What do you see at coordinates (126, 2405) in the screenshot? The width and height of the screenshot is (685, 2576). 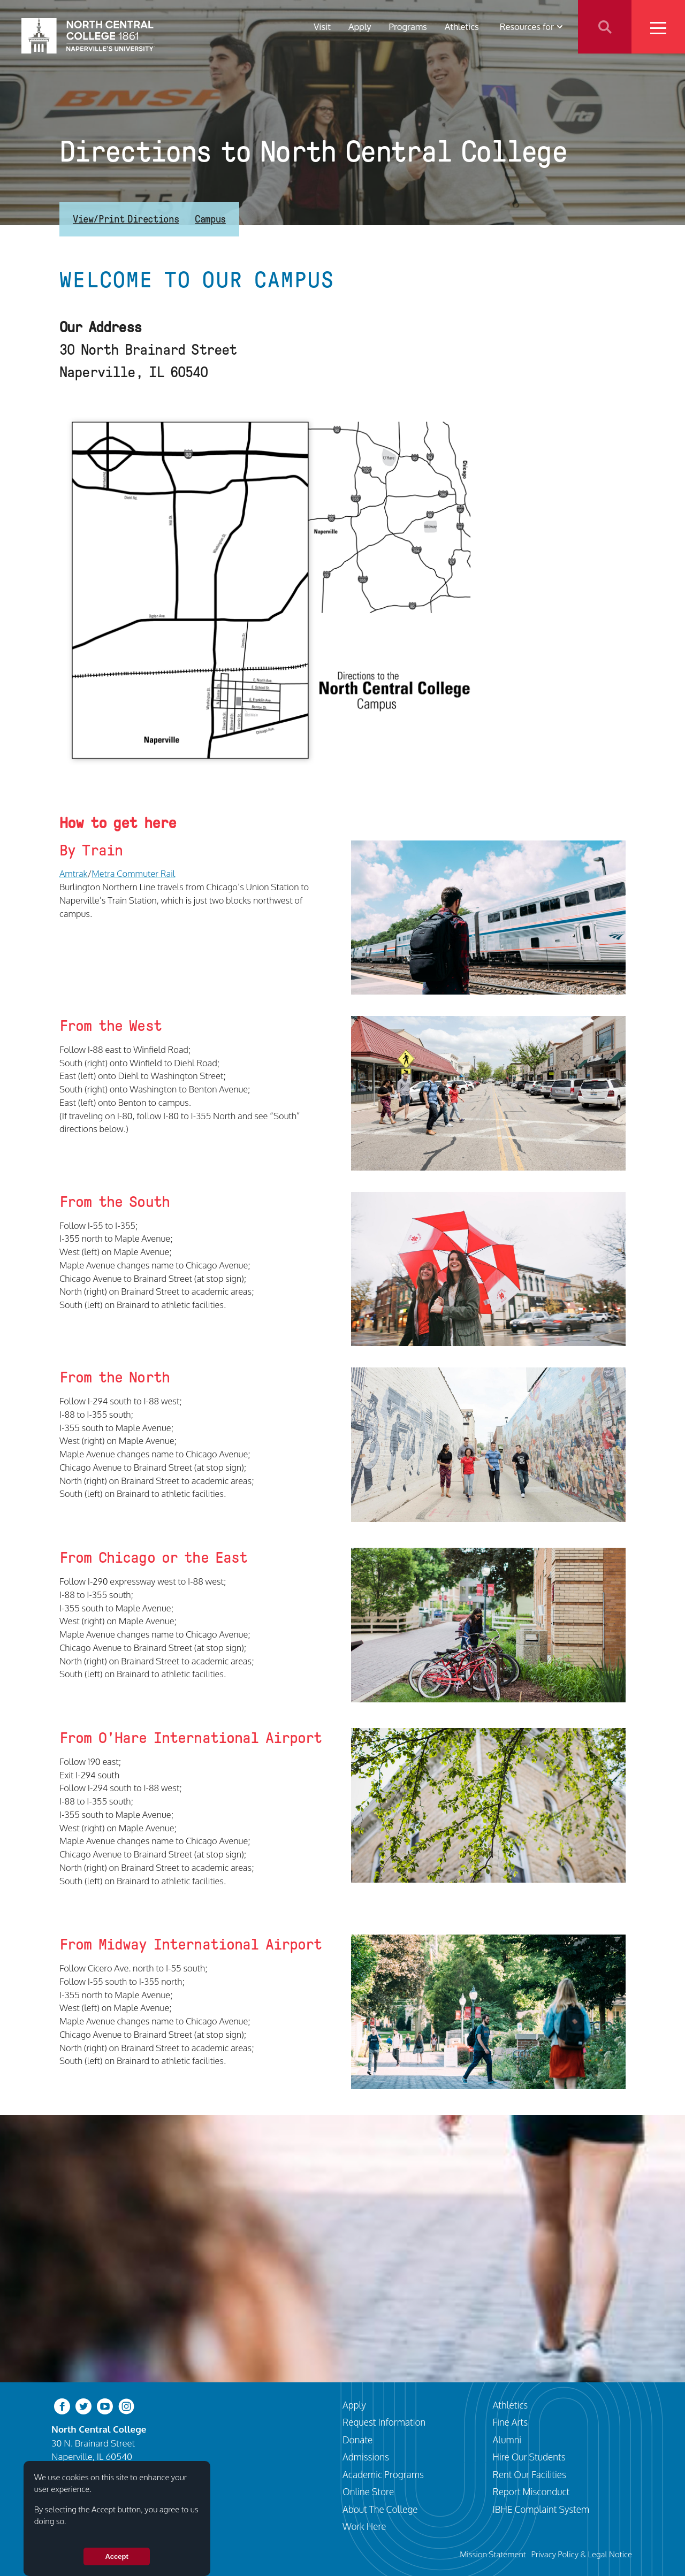 I see `[instagram]` at bounding box center [126, 2405].